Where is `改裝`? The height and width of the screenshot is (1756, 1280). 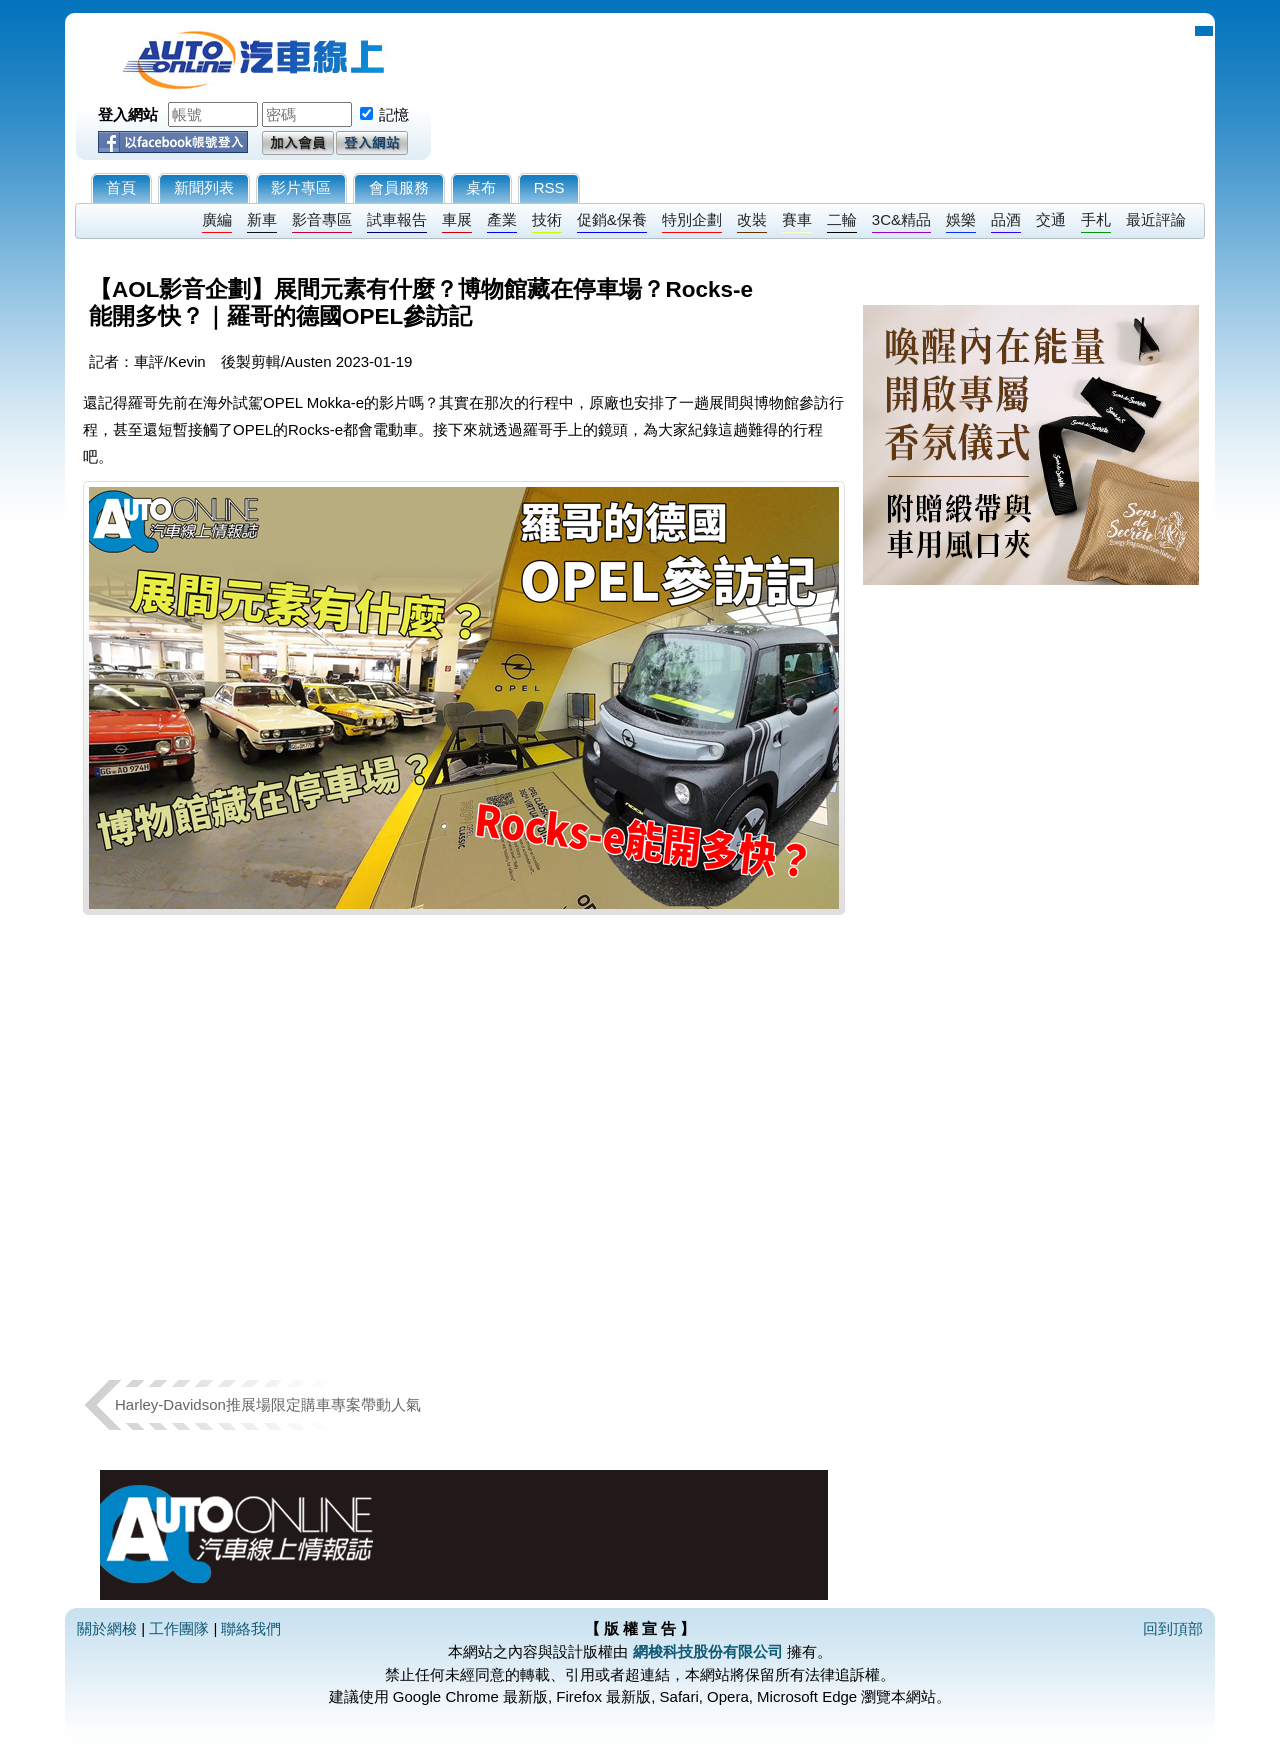 改裝 is located at coordinates (752, 219).